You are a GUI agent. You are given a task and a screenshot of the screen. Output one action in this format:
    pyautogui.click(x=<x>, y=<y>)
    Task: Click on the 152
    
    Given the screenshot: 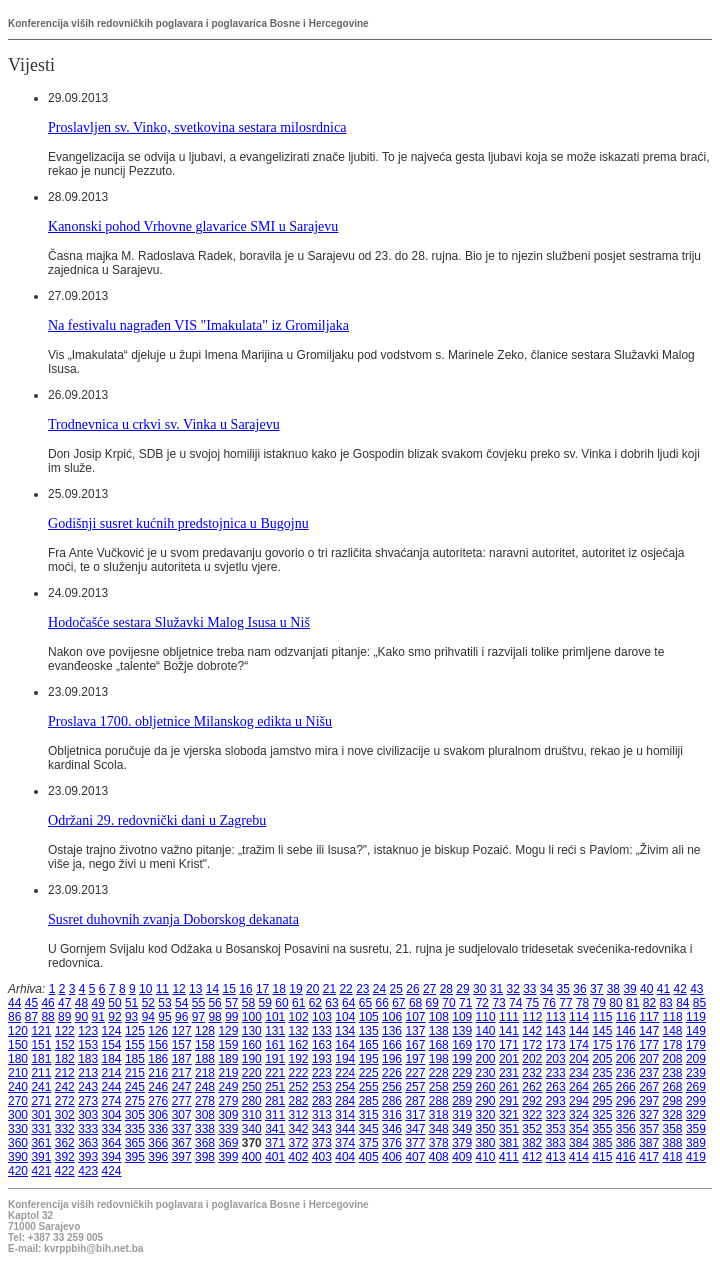 What is the action you would take?
    pyautogui.click(x=65, y=1045)
    